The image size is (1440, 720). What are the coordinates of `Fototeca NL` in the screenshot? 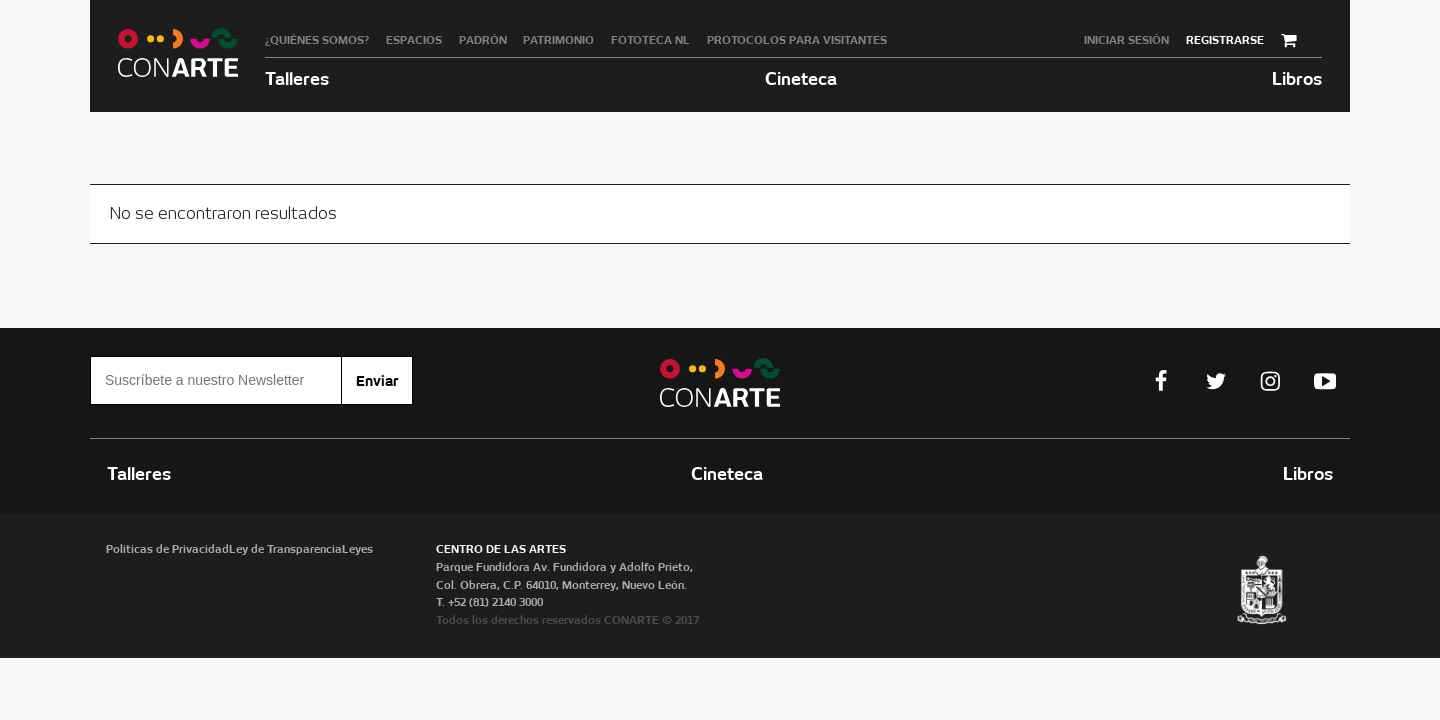 It's located at (650, 40).